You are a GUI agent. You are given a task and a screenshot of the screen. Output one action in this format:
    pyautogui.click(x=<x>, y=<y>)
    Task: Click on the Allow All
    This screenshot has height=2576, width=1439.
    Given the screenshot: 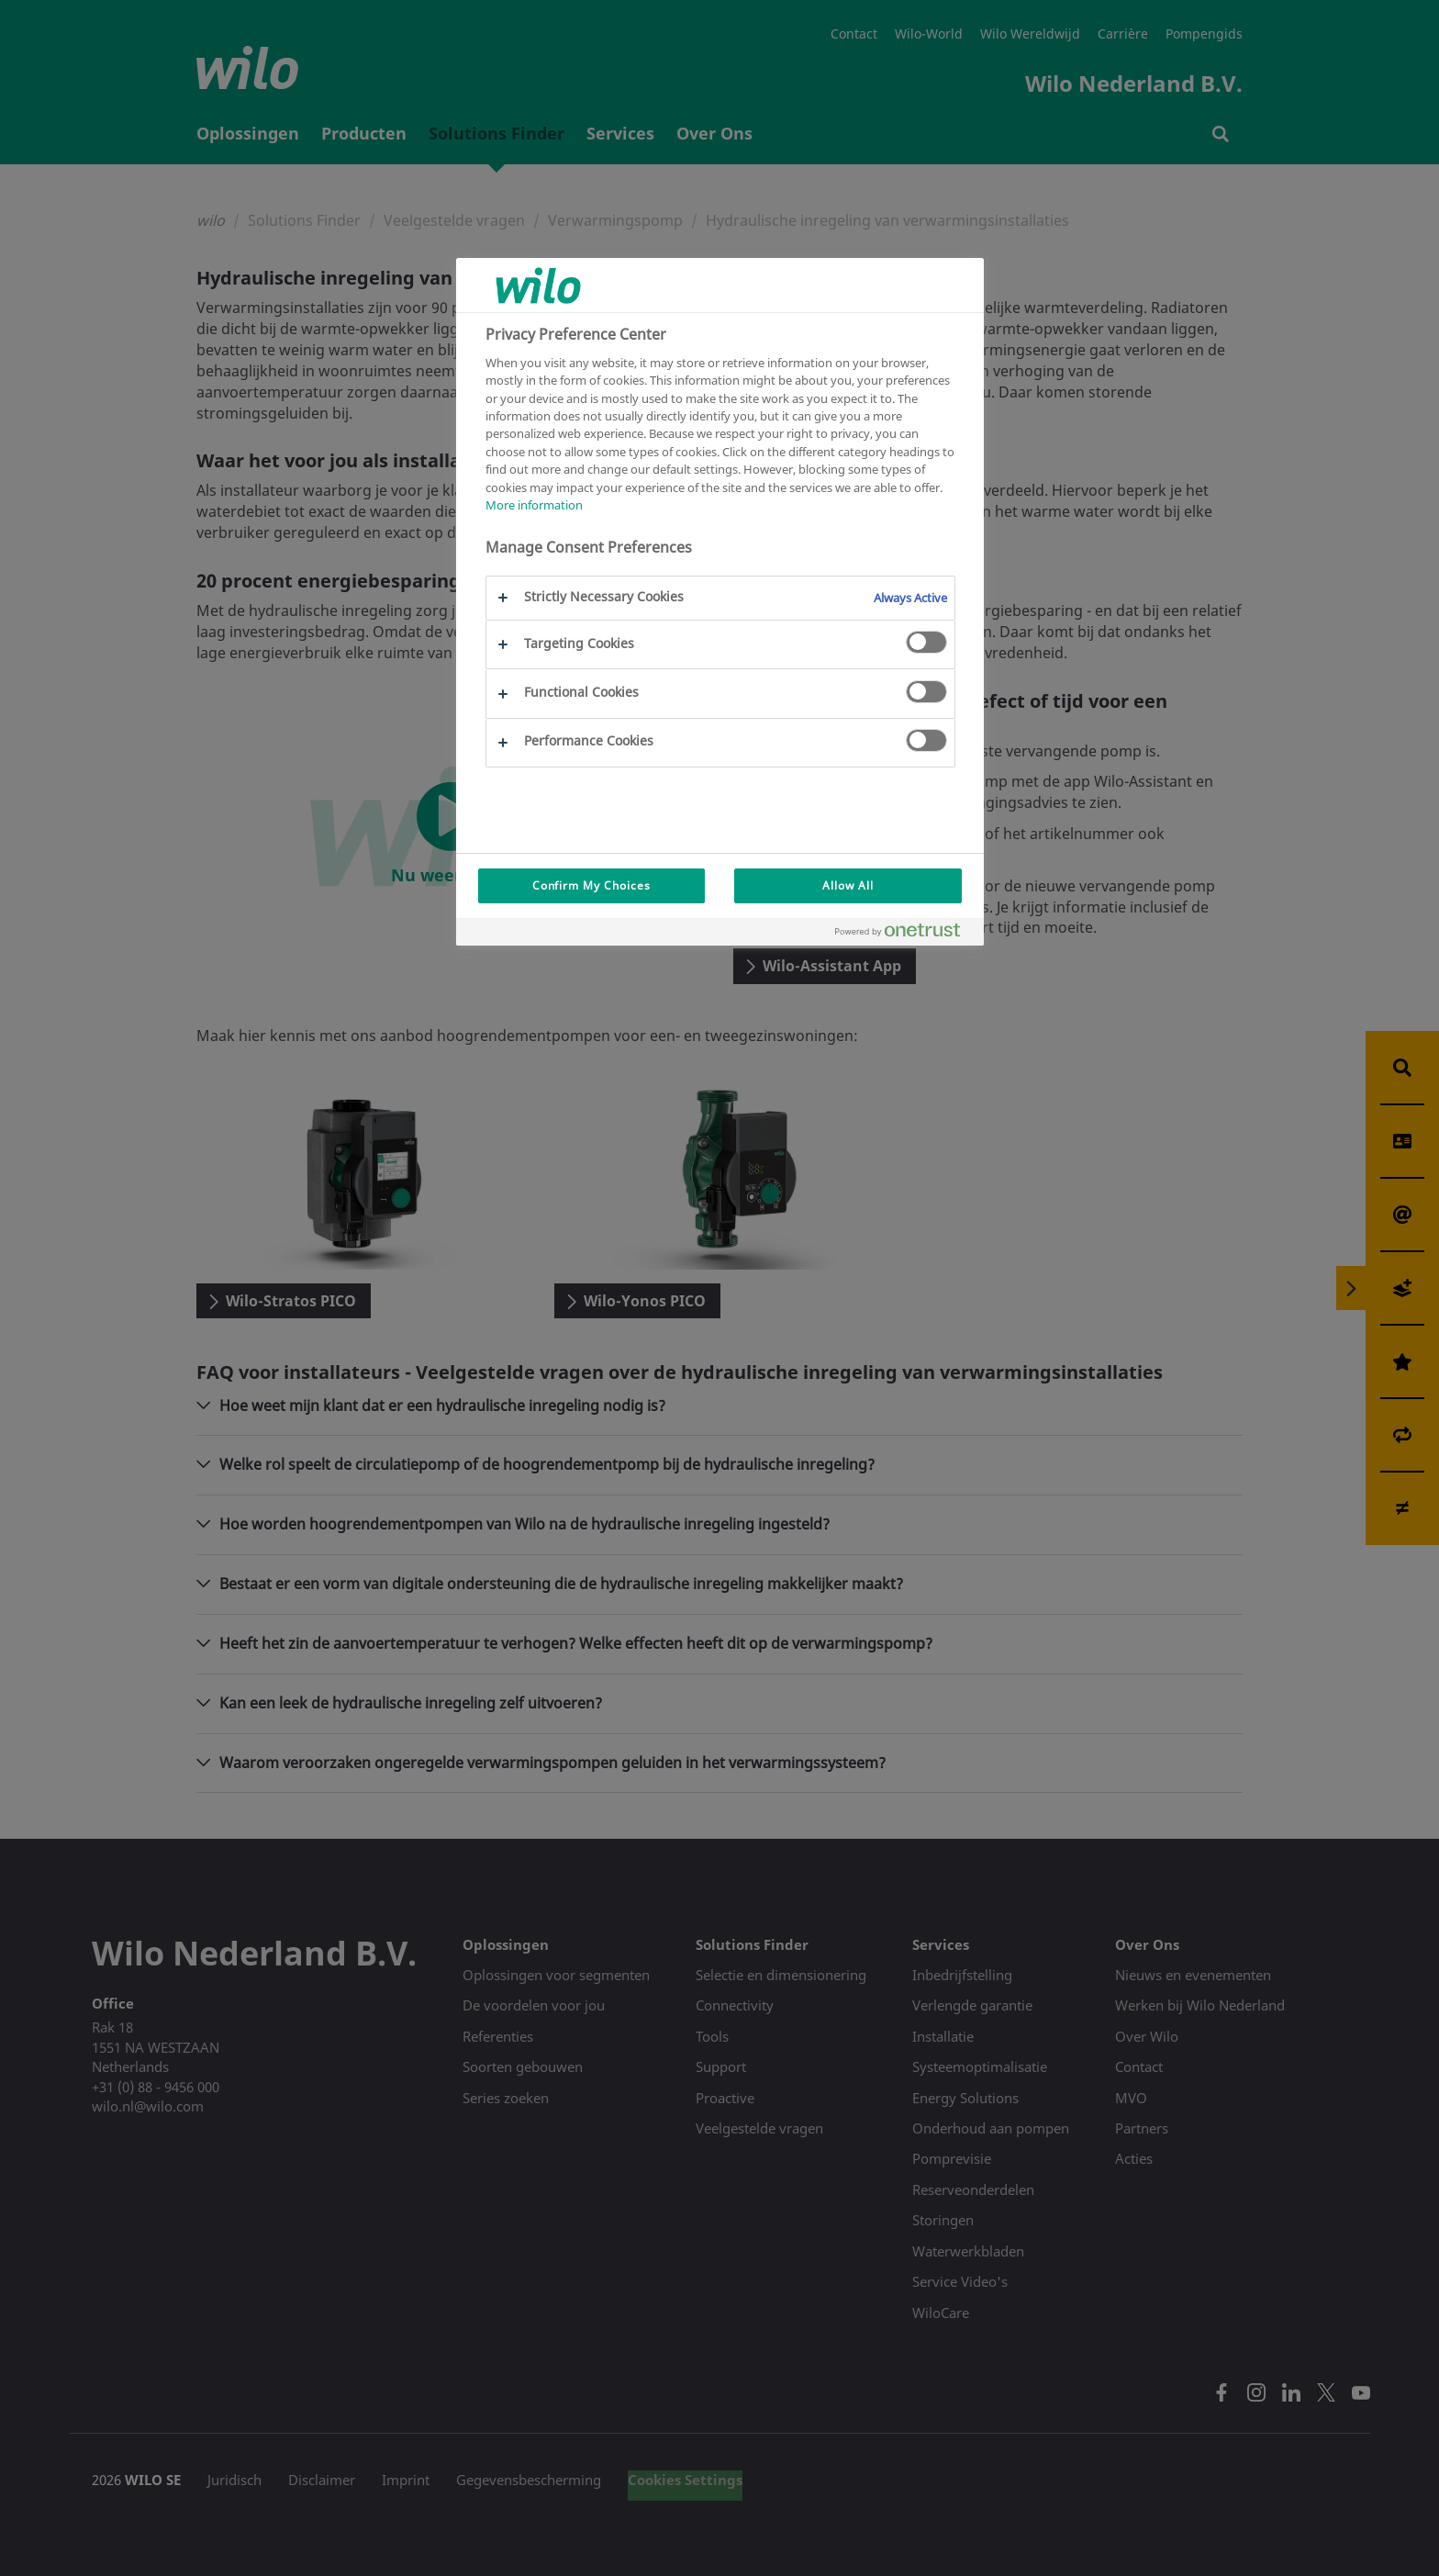 What is the action you would take?
    pyautogui.click(x=848, y=885)
    